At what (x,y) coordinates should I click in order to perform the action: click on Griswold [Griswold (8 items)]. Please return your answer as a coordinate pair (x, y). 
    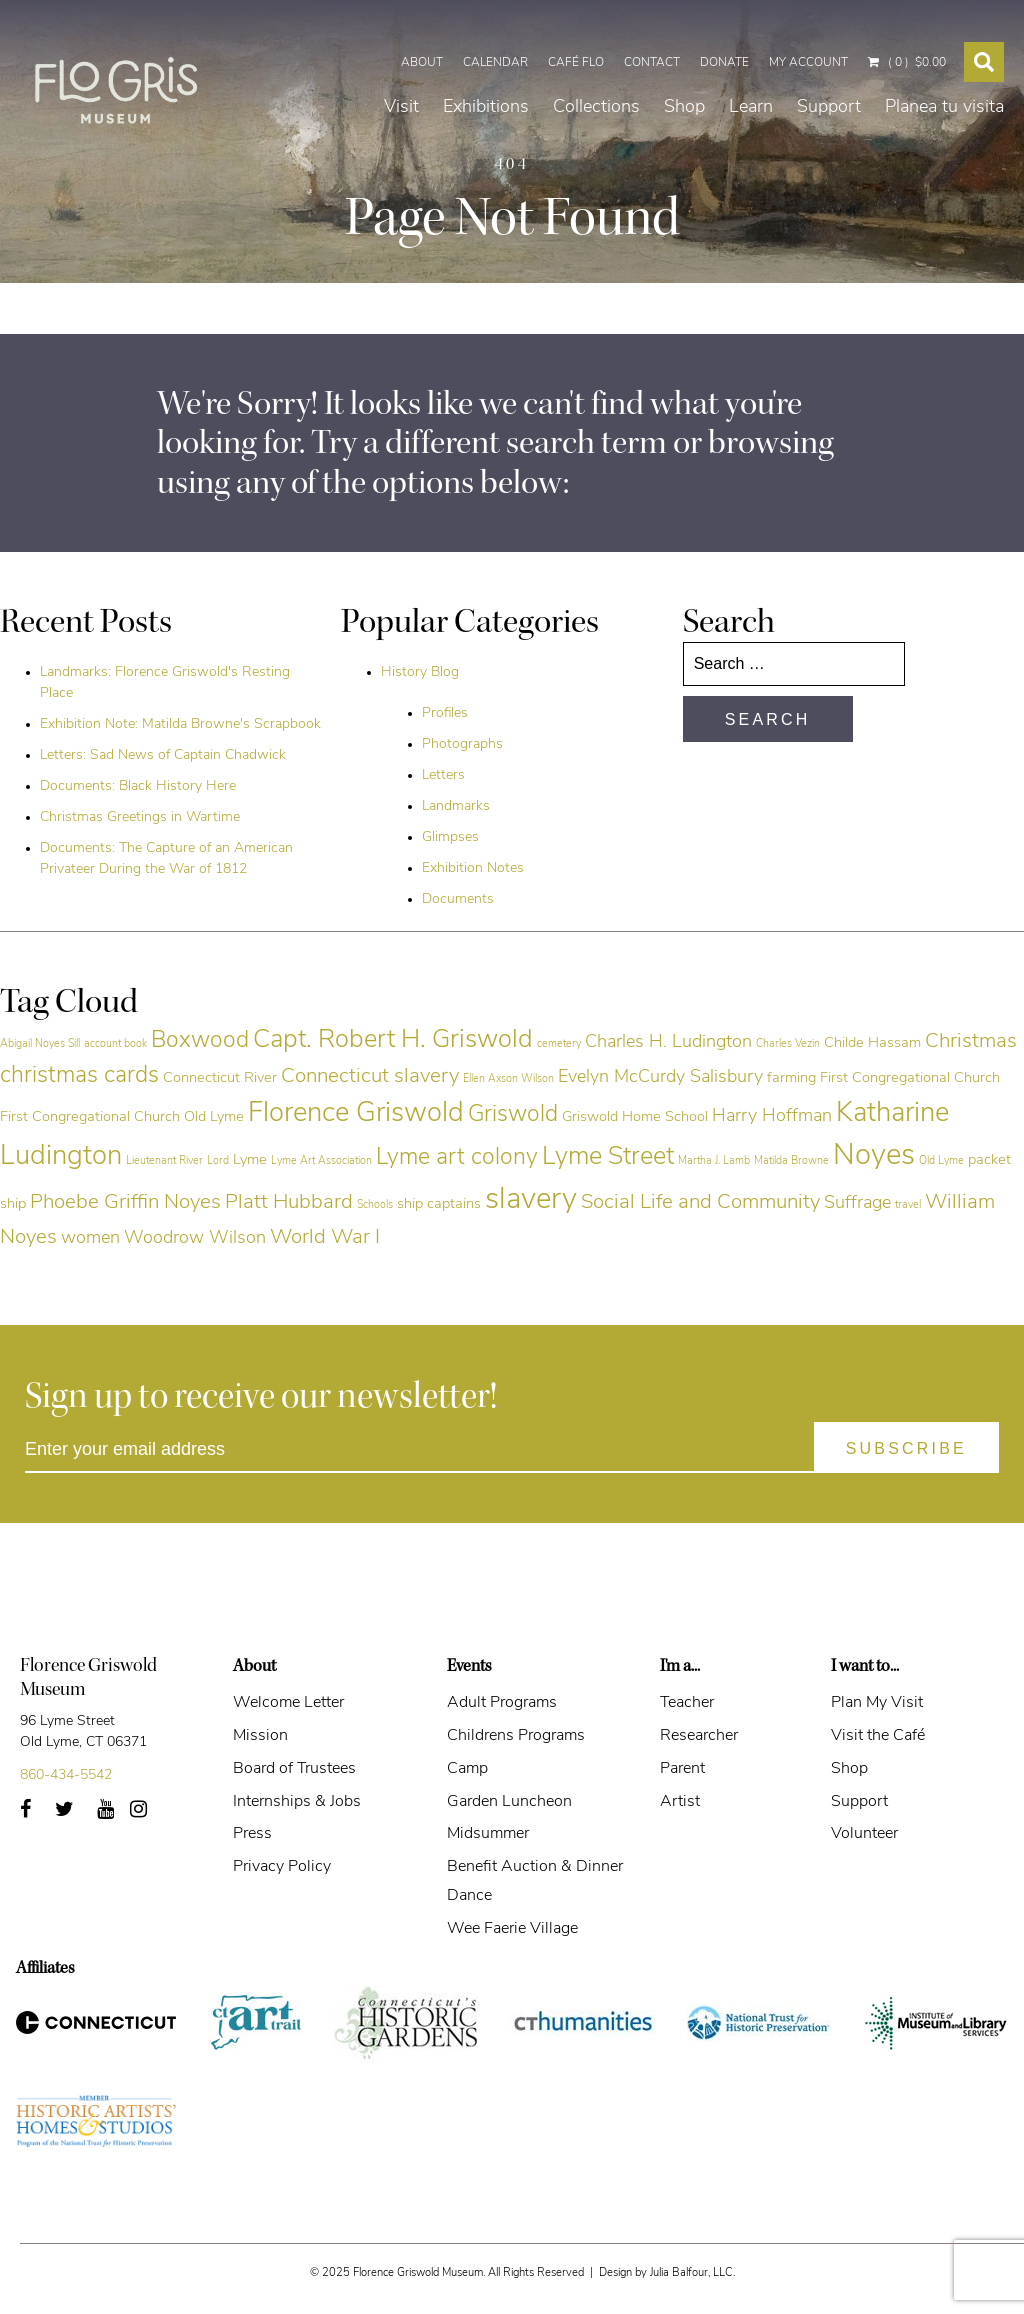
    Looking at the image, I should click on (513, 1115).